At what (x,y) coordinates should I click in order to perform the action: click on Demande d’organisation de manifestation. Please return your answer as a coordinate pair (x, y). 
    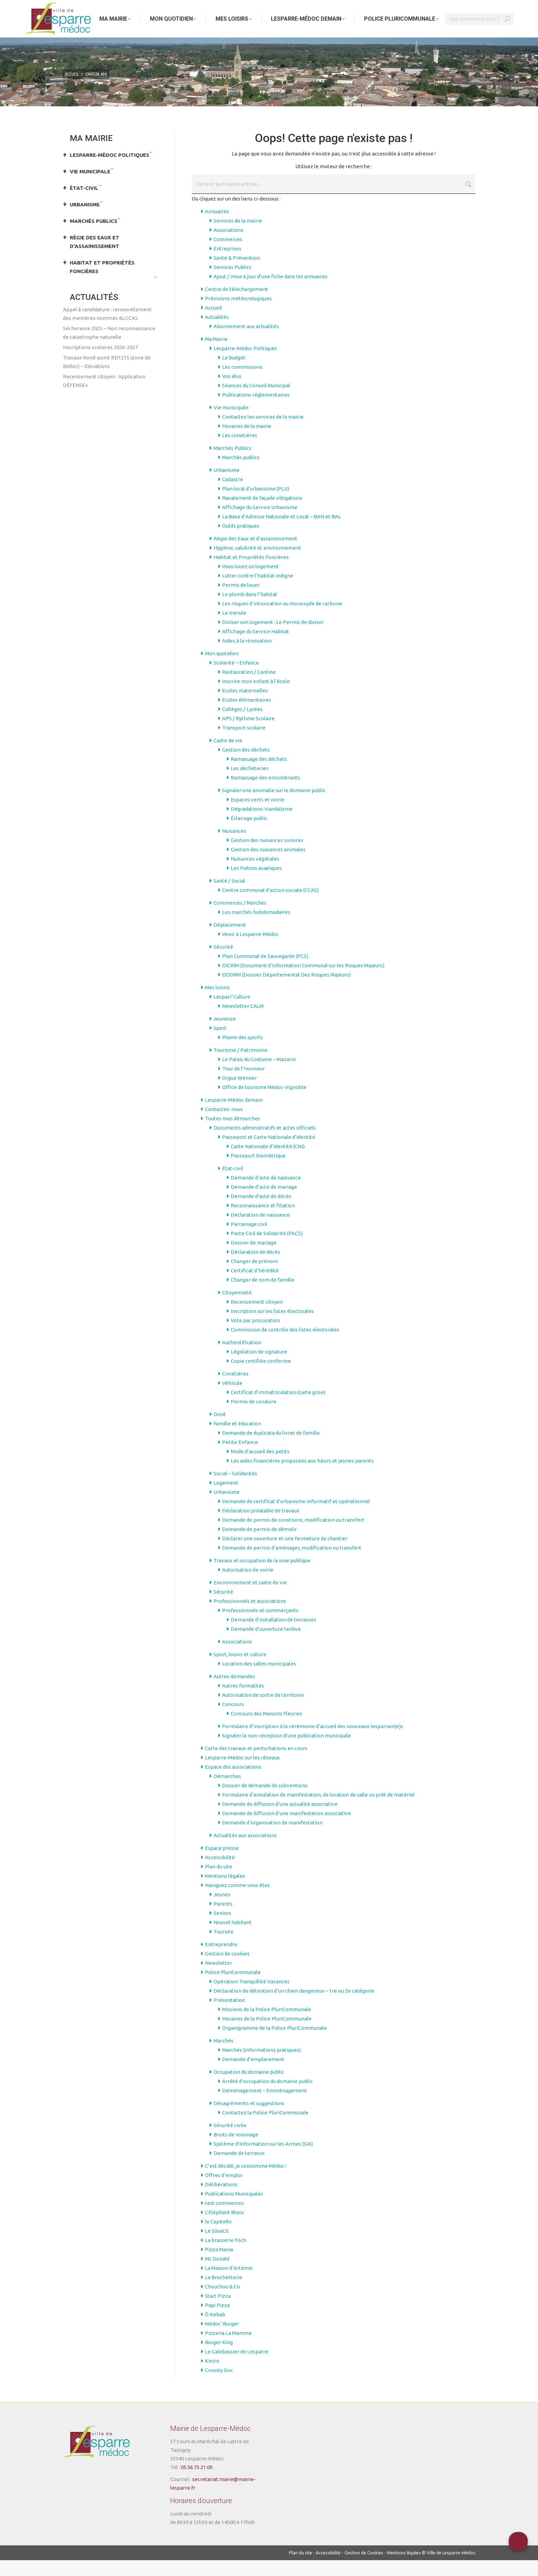
    Looking at the image, I should click on (272, 1838).